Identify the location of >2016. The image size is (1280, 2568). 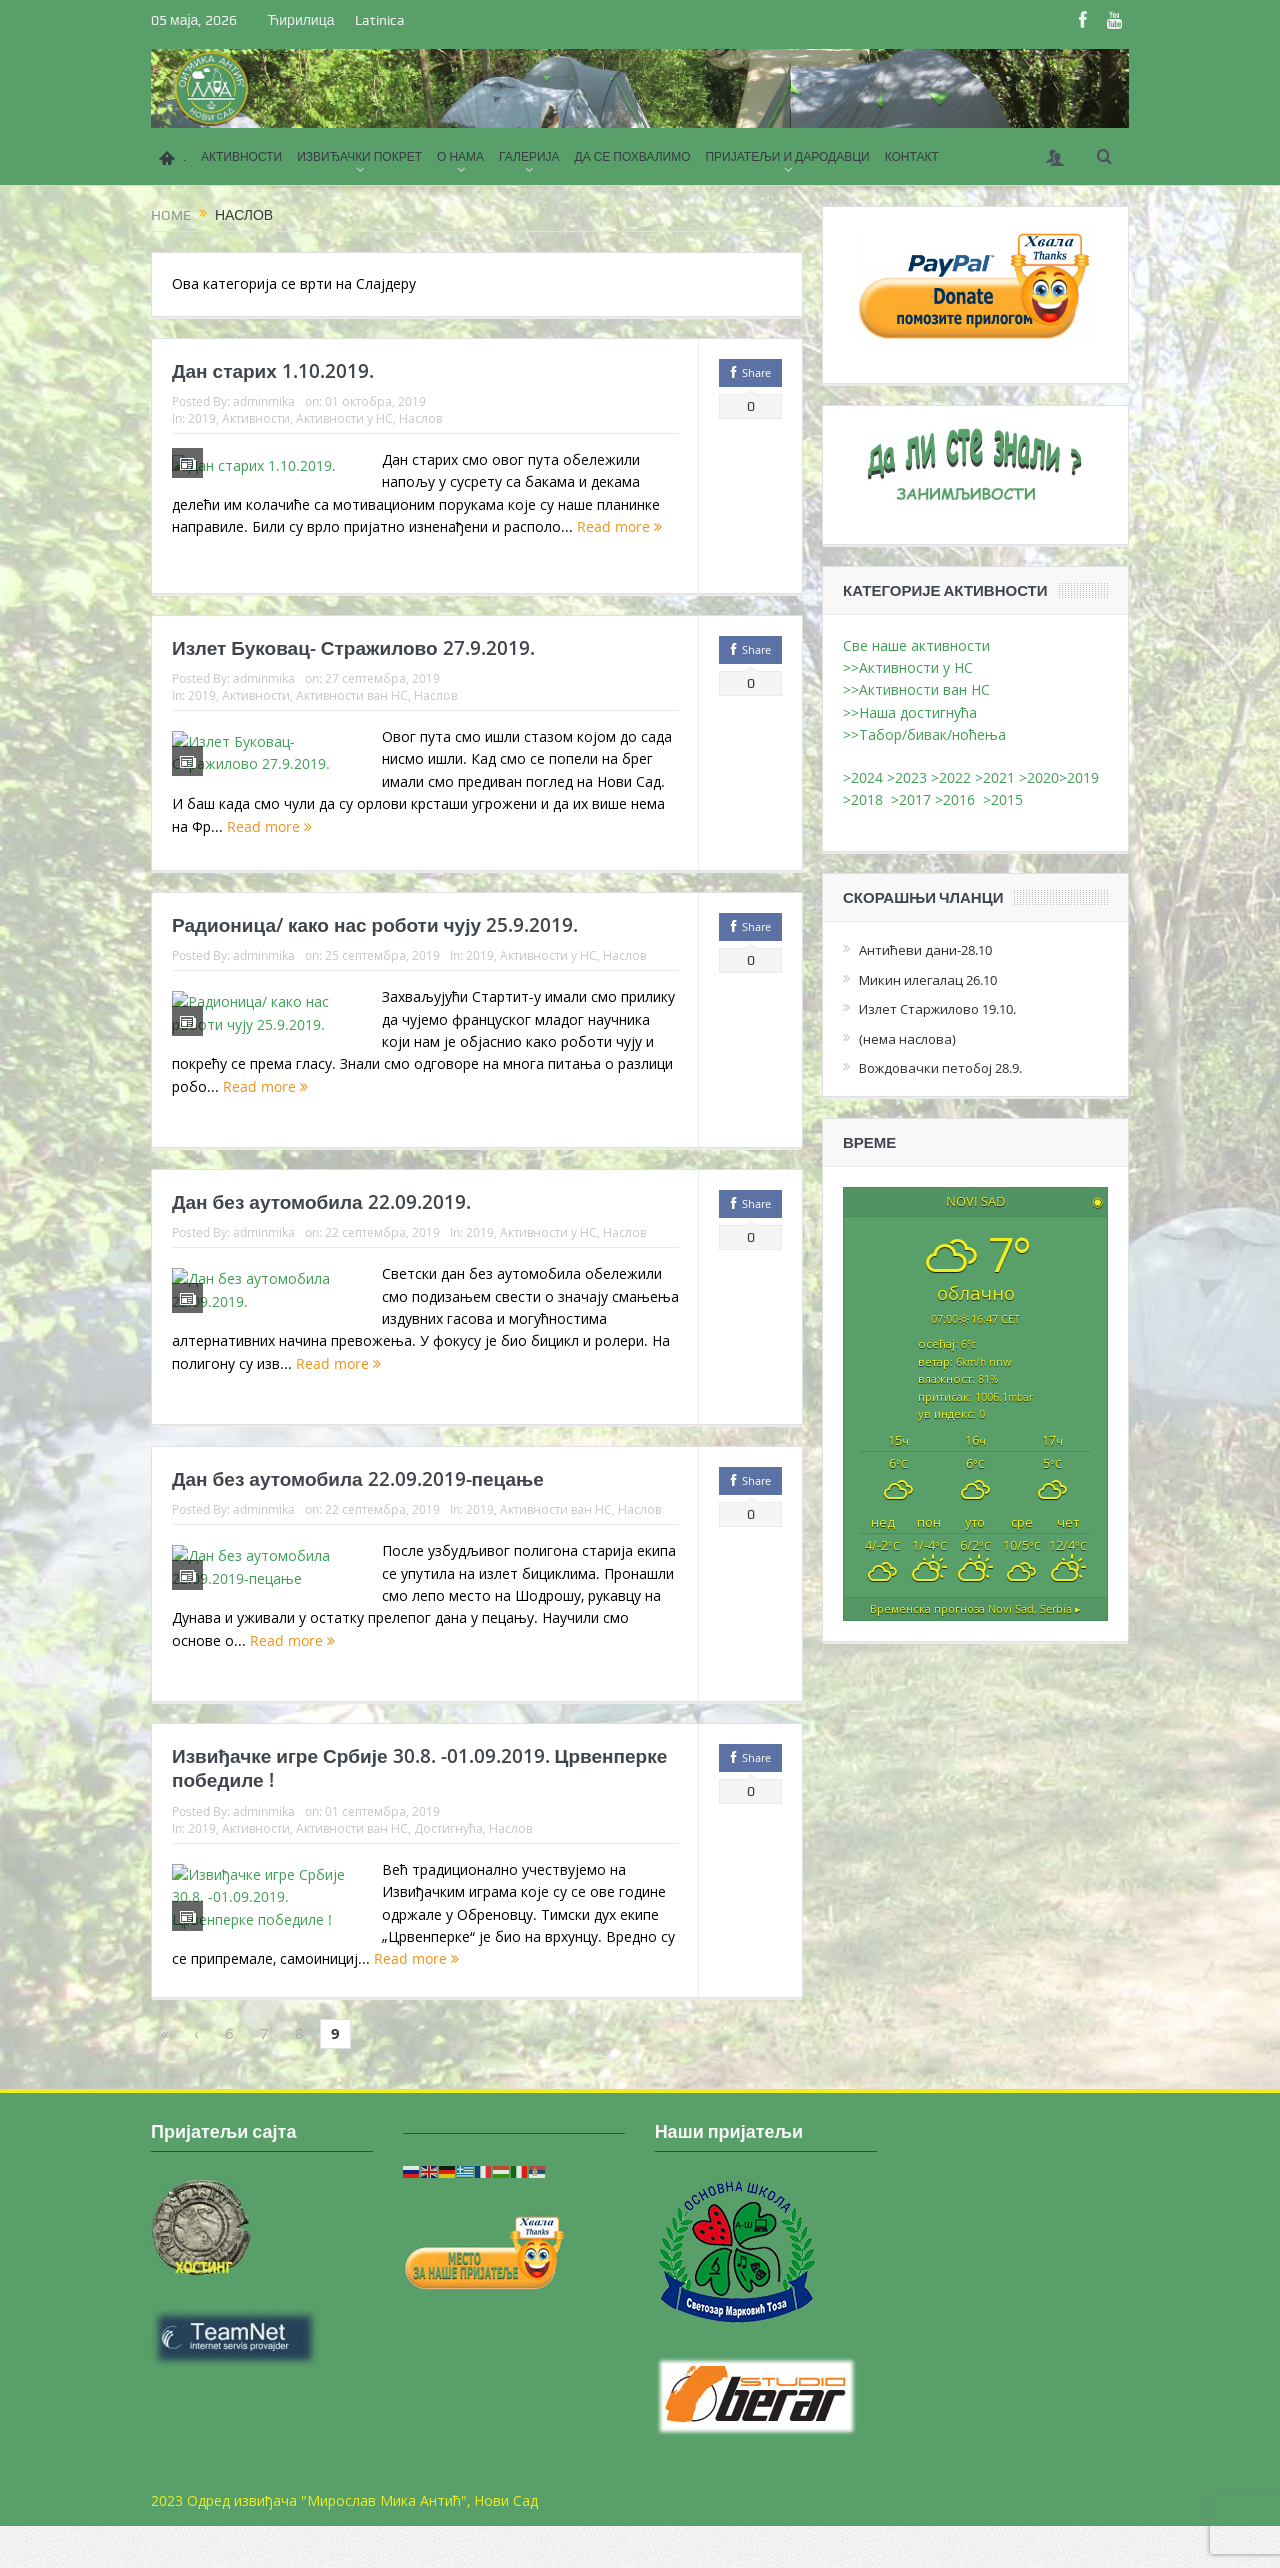
(959, 799).